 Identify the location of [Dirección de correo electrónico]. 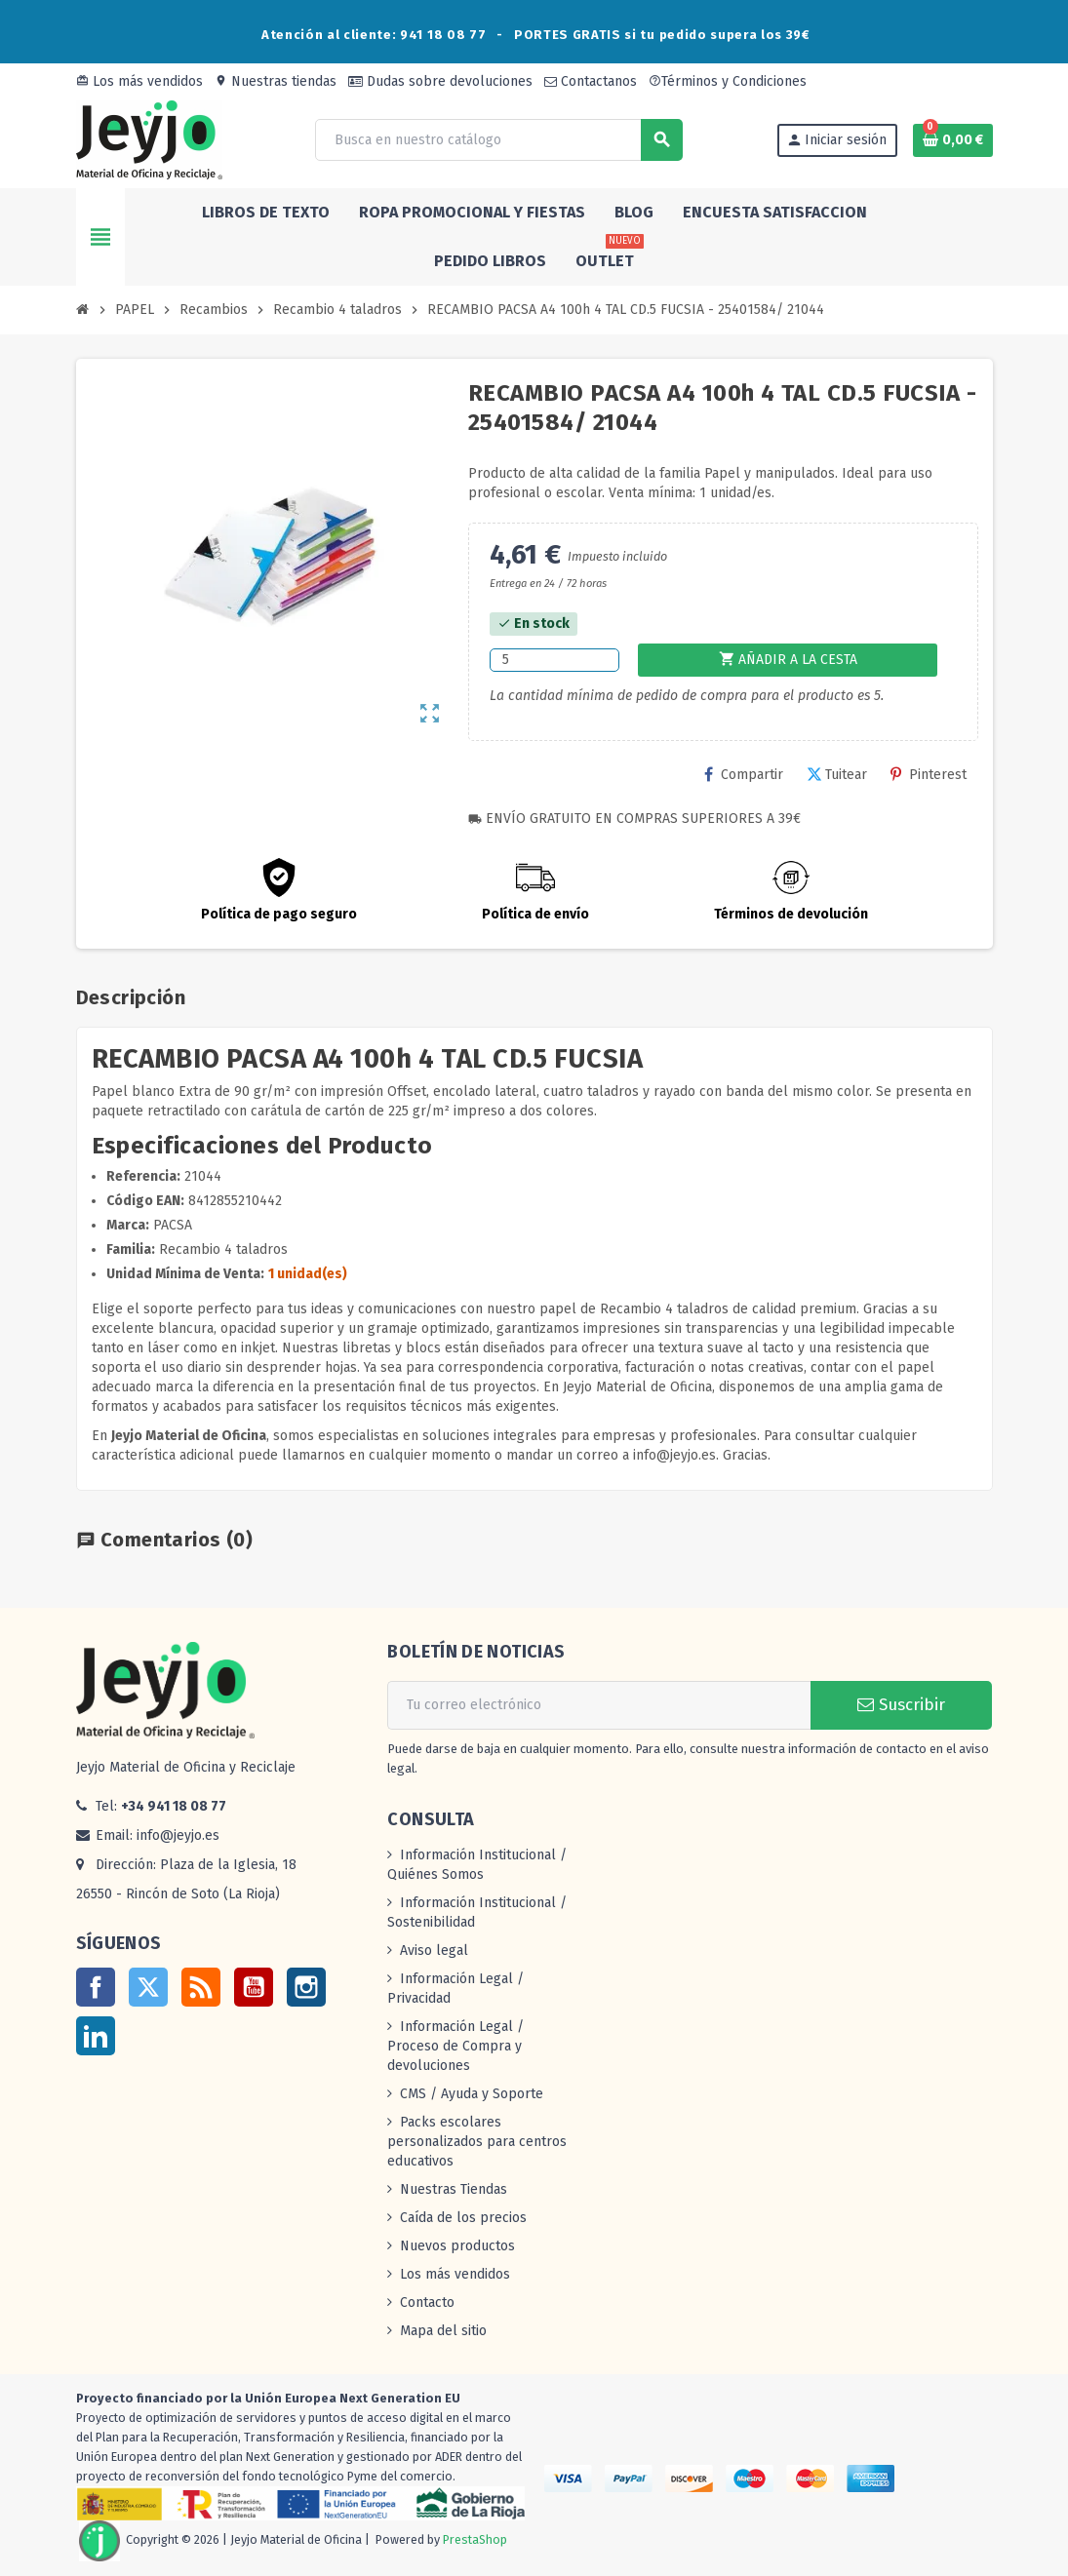
(599, 1705).